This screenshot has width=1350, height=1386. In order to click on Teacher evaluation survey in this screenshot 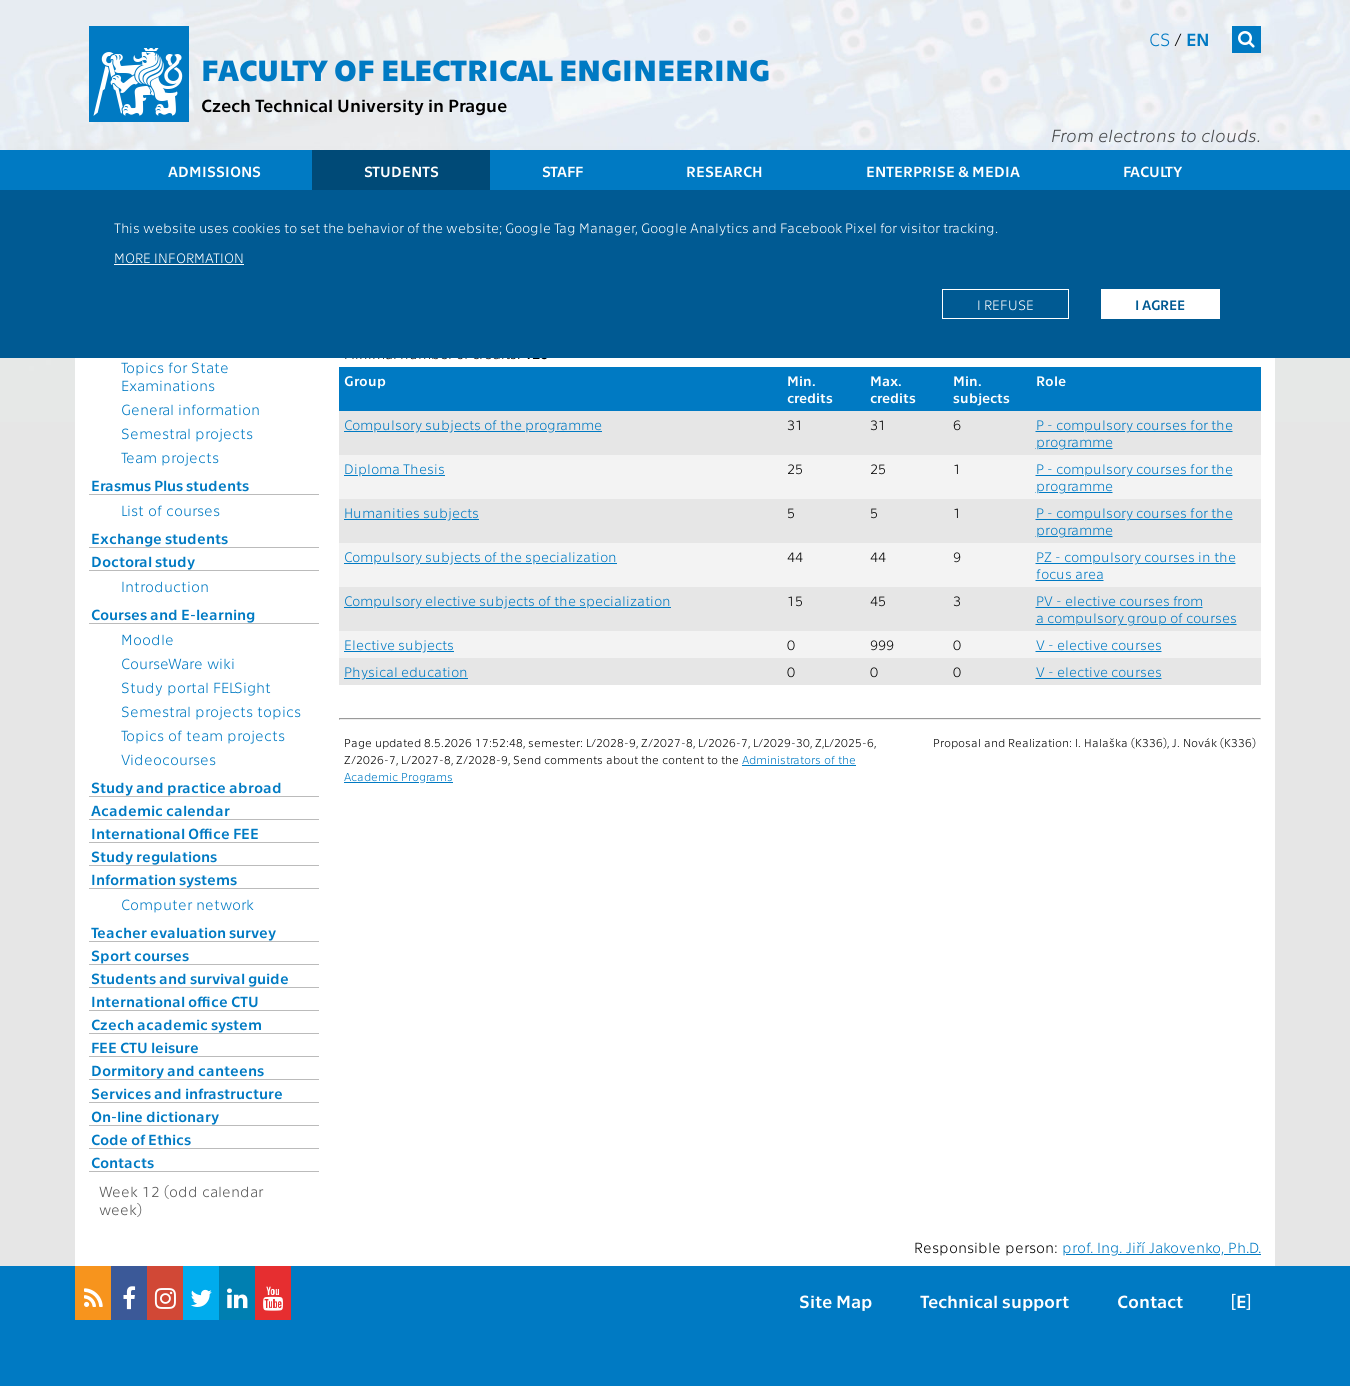, I will do `click(183, 932)`.